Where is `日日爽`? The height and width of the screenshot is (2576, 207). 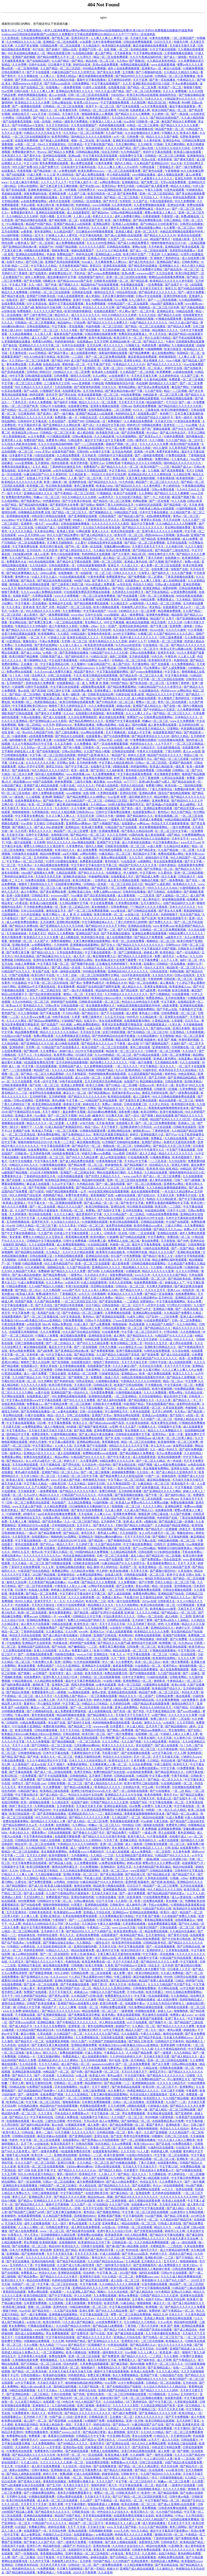
日日爽 is located at coordinates (42, 1422).